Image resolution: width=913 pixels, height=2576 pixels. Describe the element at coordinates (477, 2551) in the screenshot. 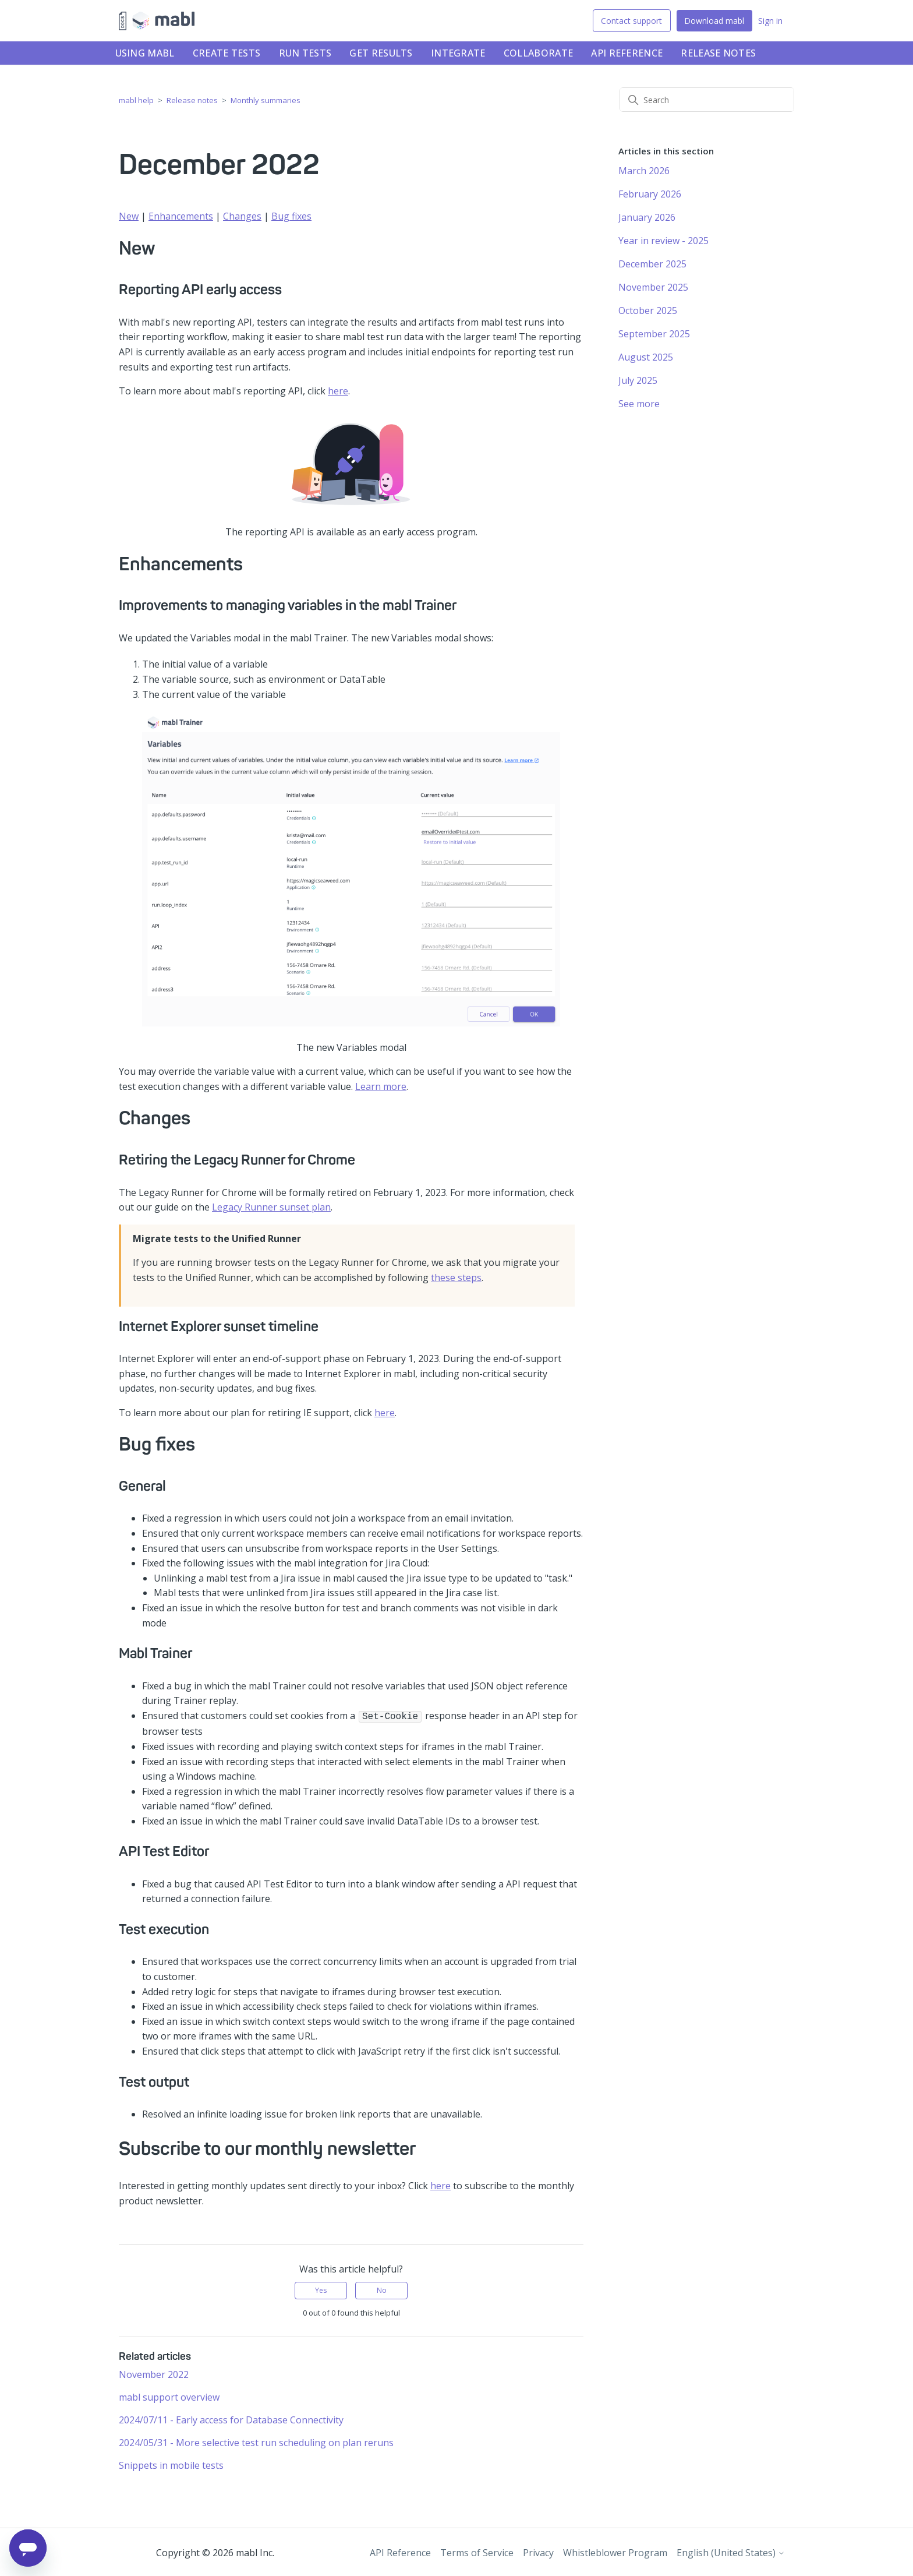

I see `Terms of Service` at that location.